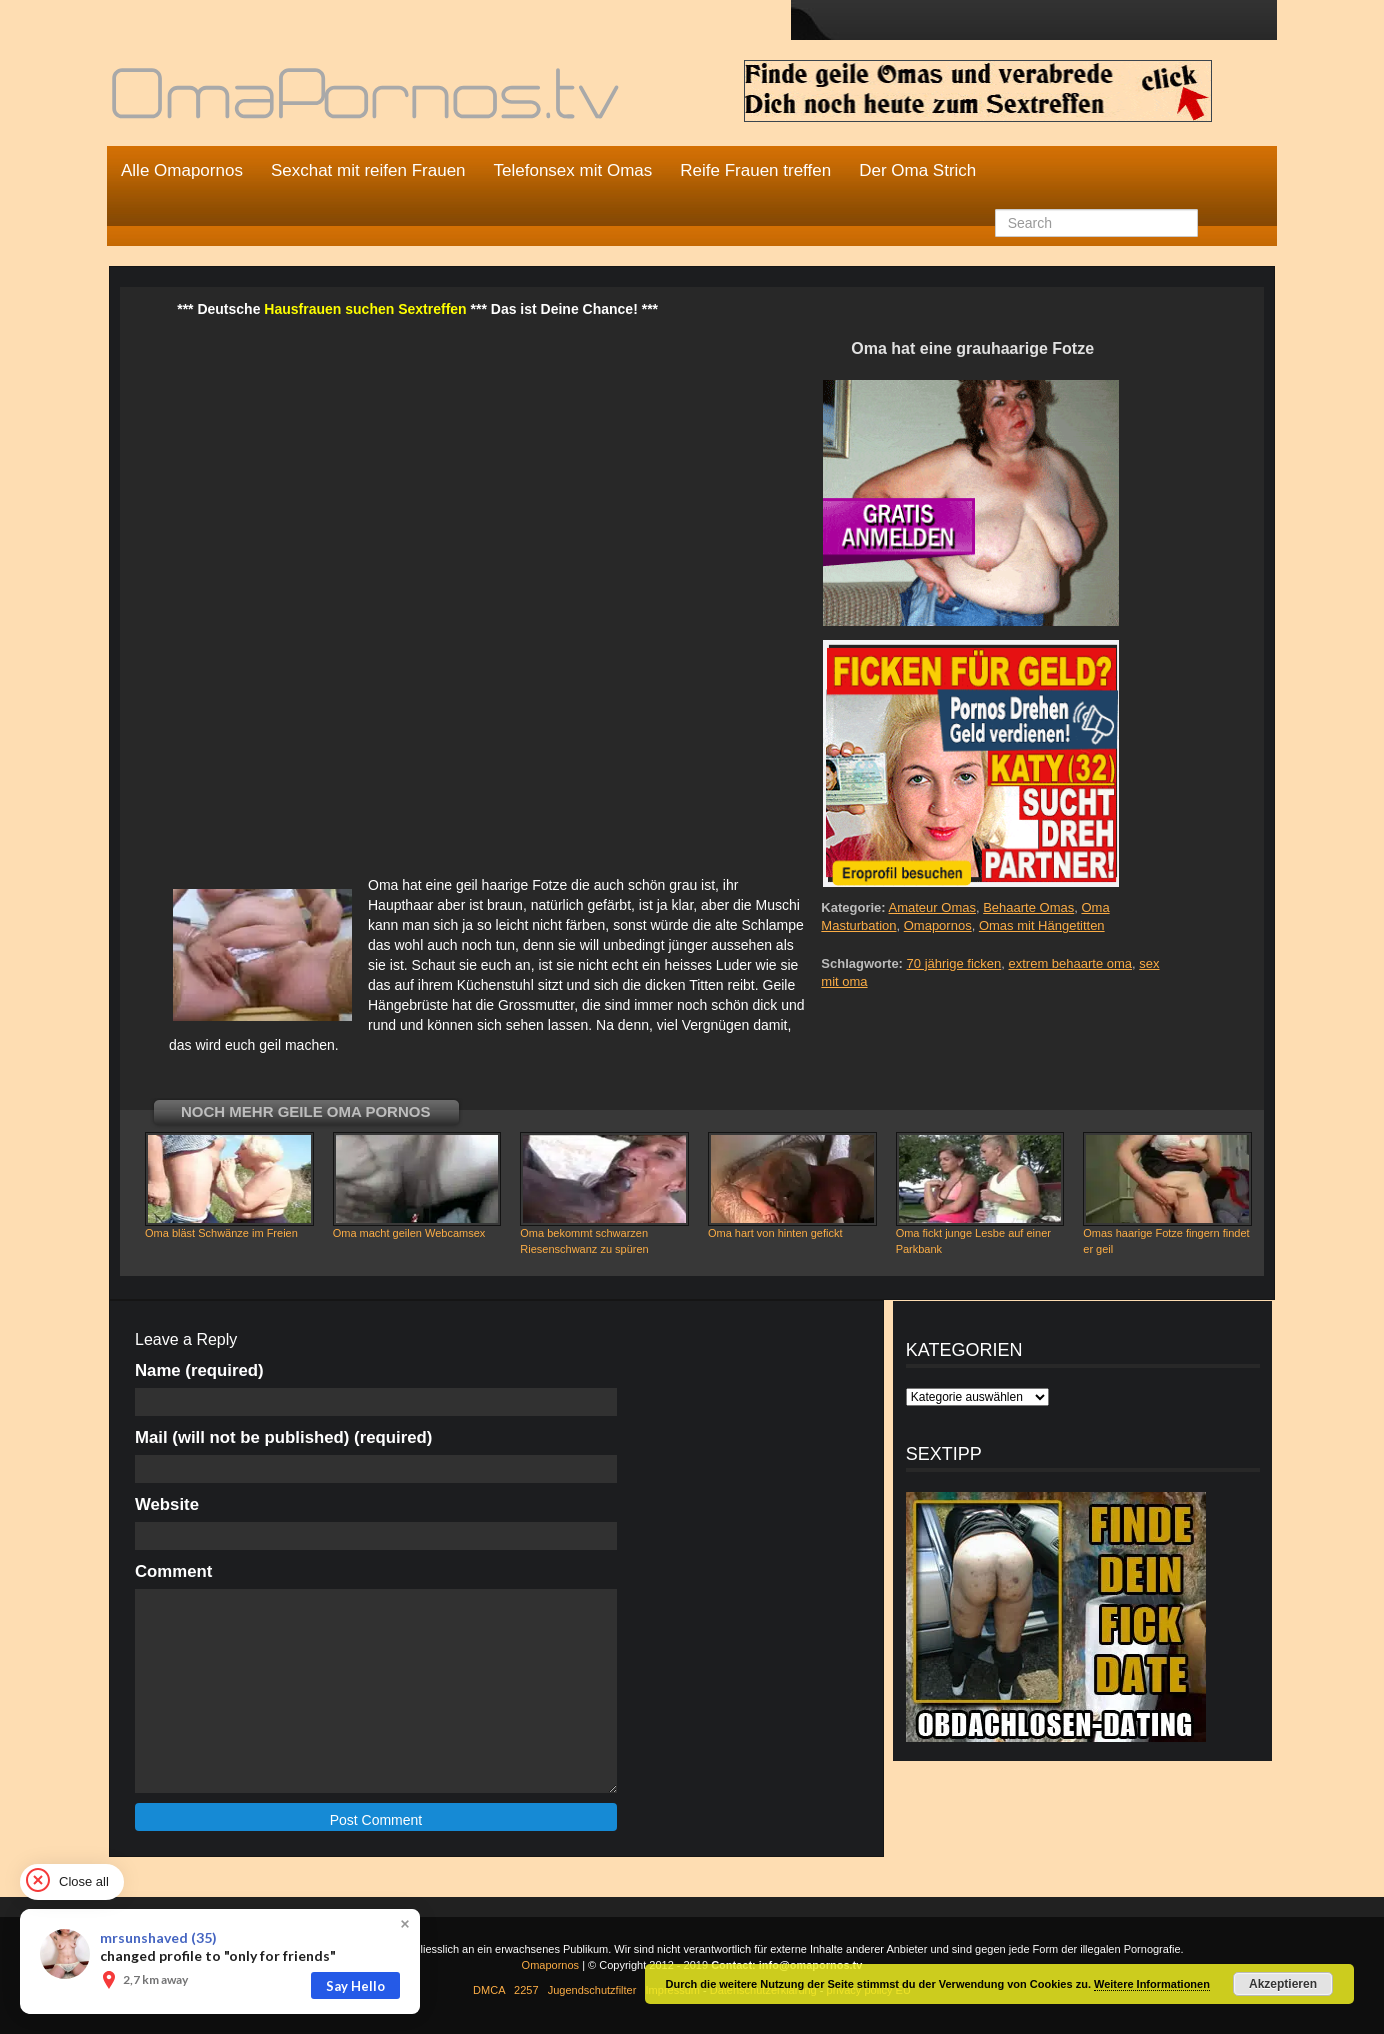  What do you see at coordinates (1283, 1984) in the screenshot?
I see `Akzeptieren` at bounding box center [1283, 1984].